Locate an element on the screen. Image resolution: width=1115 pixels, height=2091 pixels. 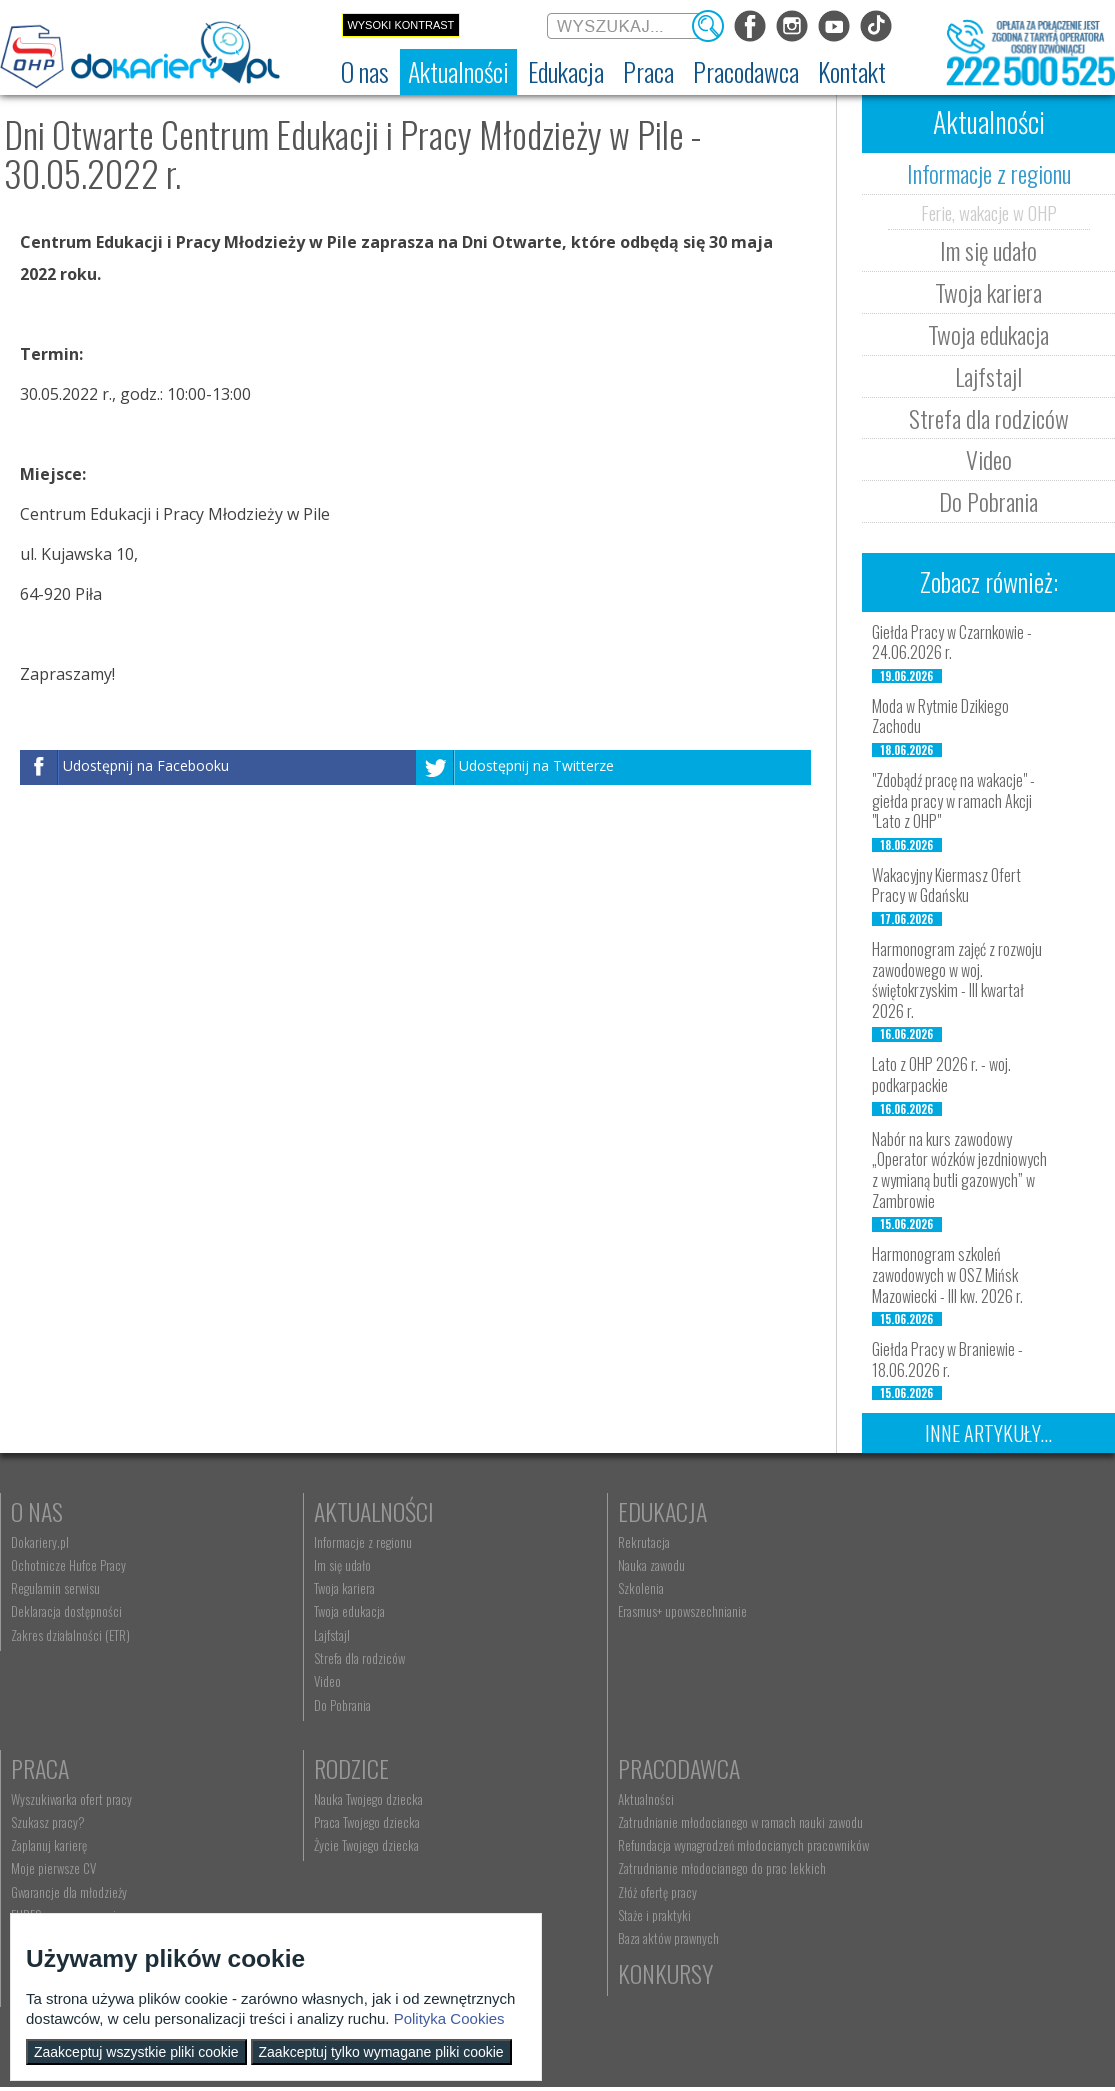
[menuitem] is located at coordinates (365, 72).